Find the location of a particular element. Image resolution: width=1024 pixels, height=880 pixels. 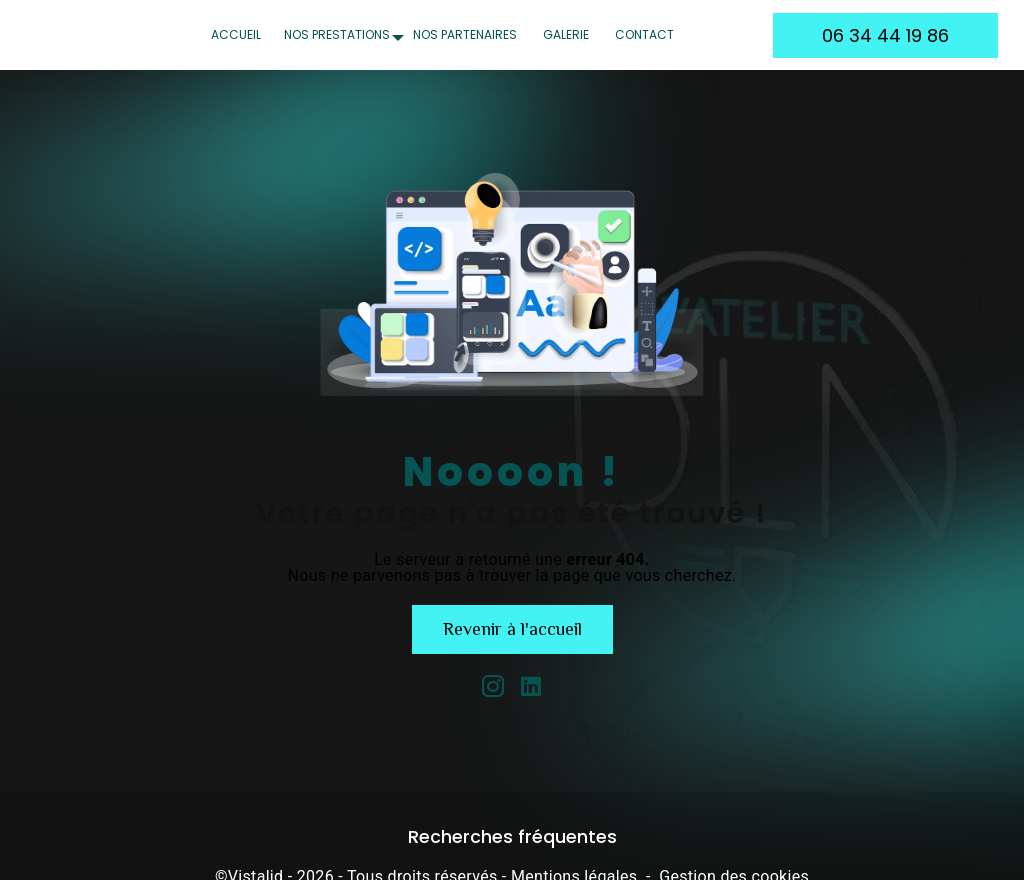

Nos prestations is located at coordinates (337, 34).